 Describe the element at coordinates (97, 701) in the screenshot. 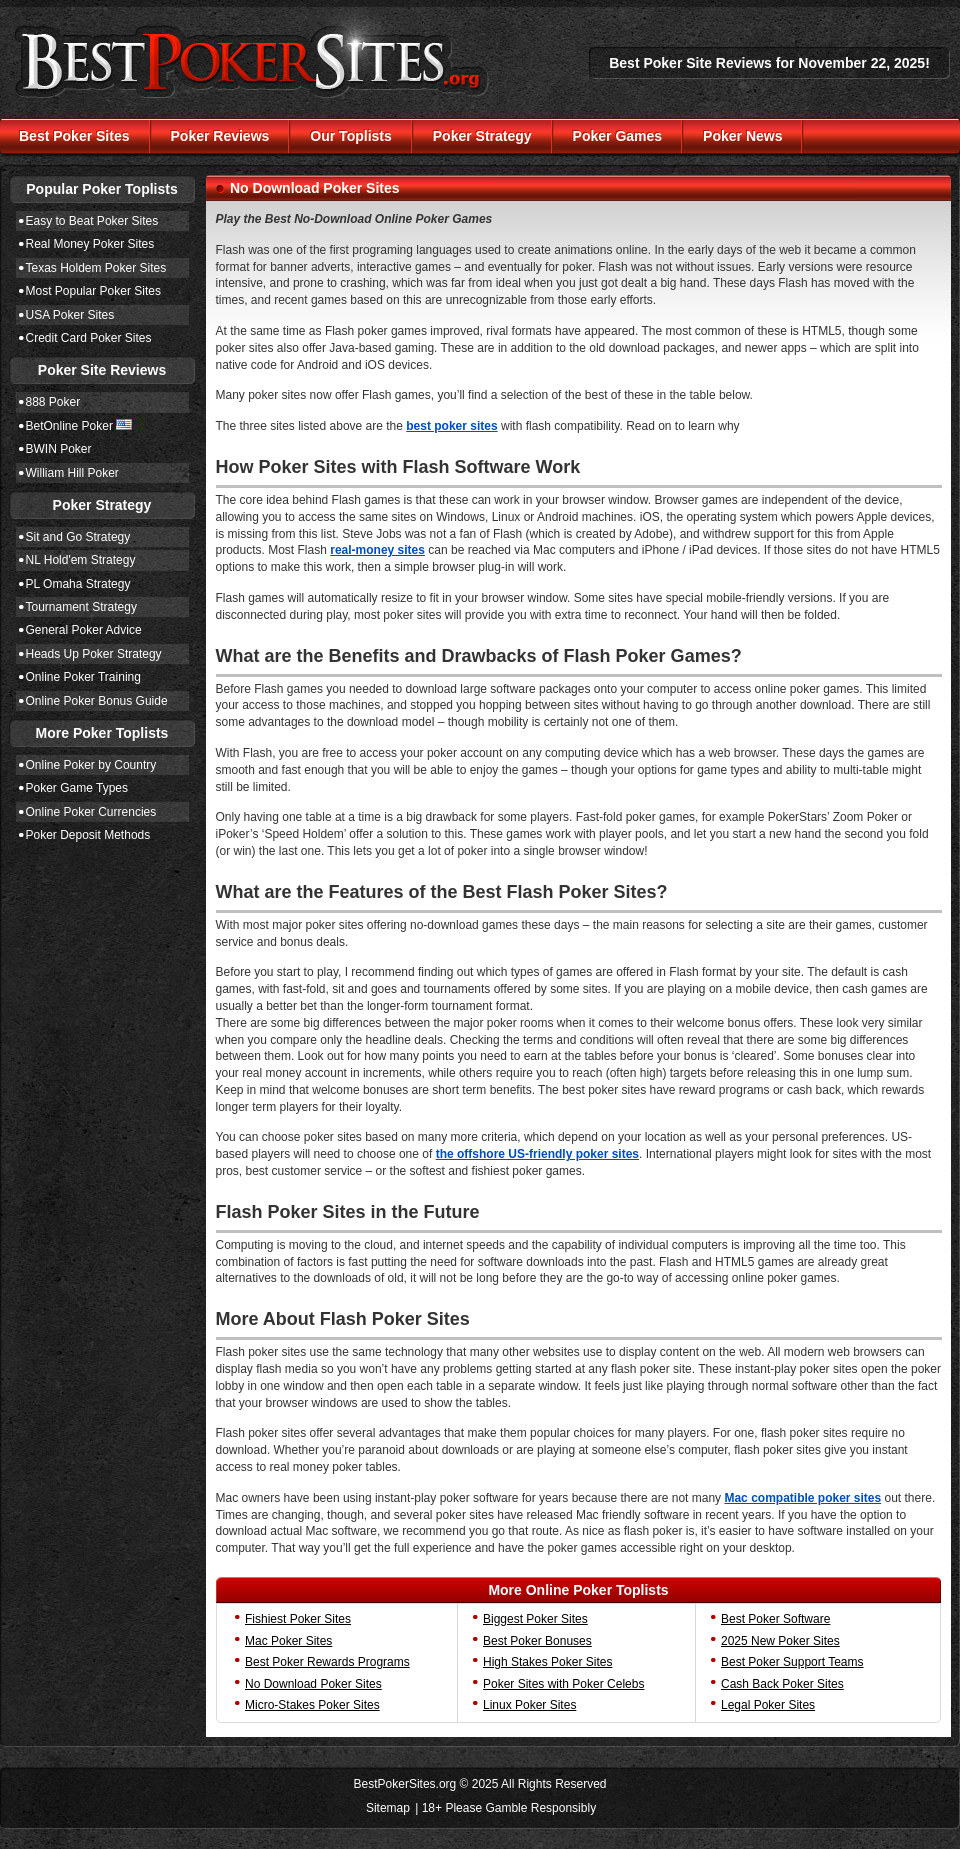

I see `Online Poker Bonus Guide` at that location.